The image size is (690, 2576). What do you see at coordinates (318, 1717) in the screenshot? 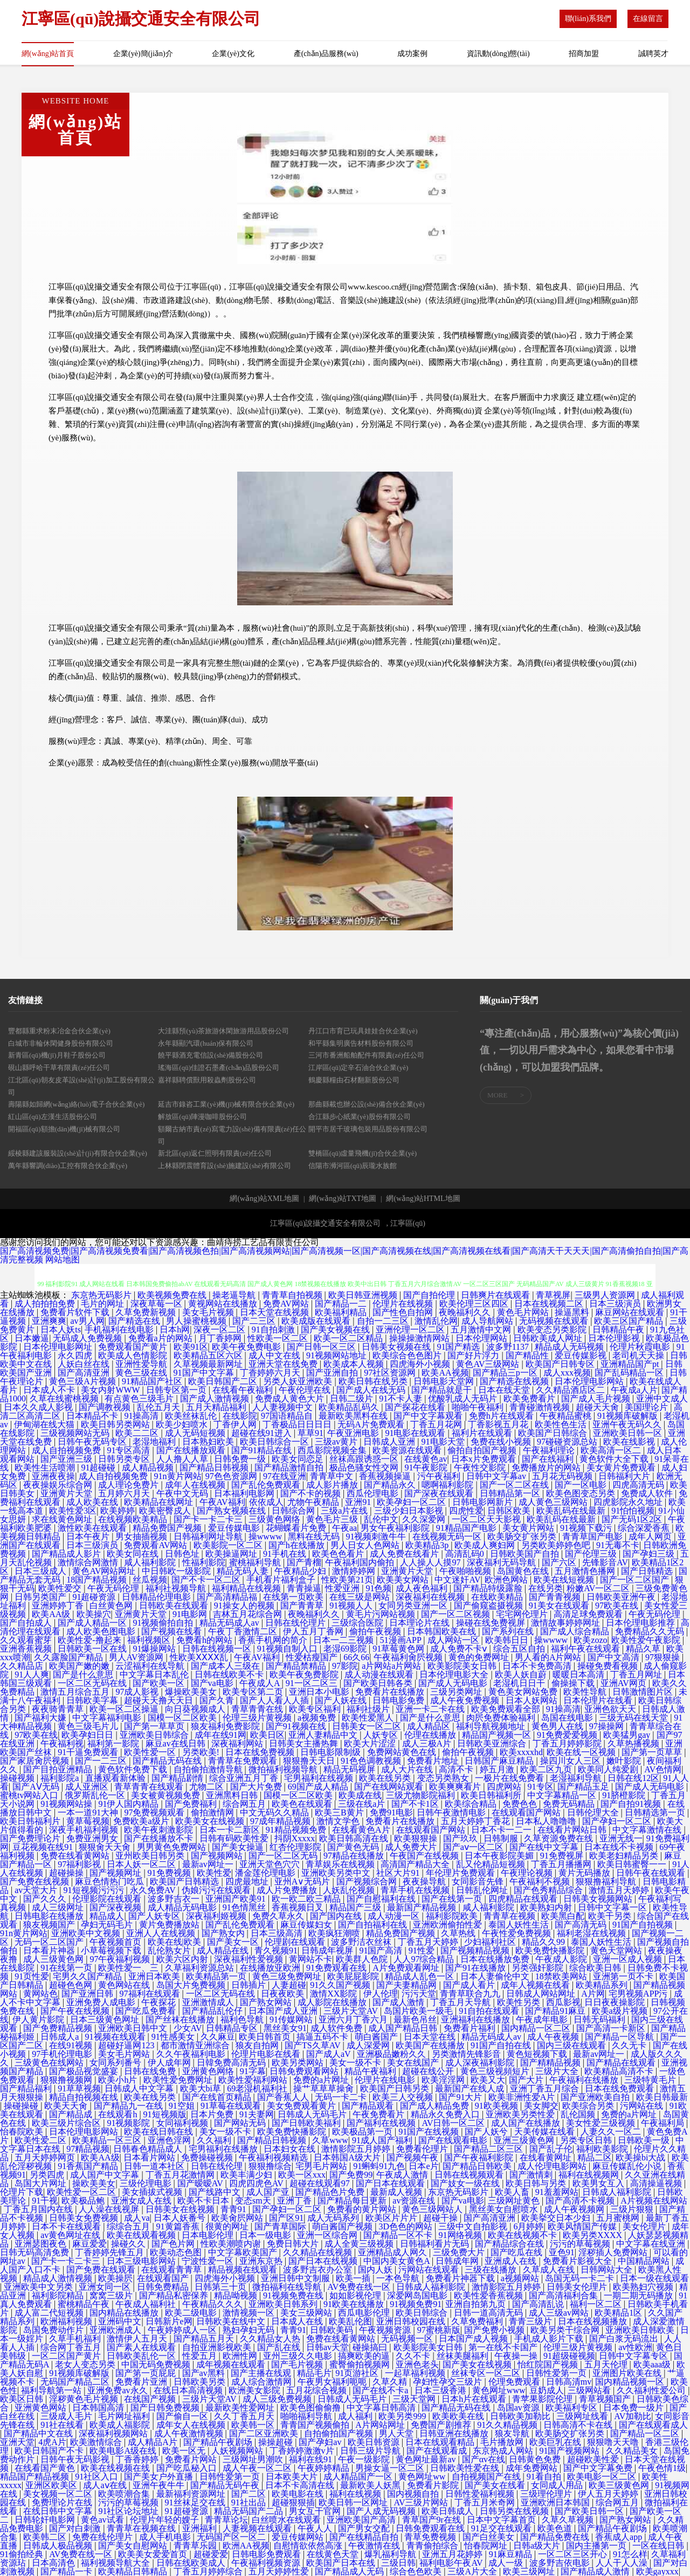
I see `a视频免费` at bounding box center [318, 1717].